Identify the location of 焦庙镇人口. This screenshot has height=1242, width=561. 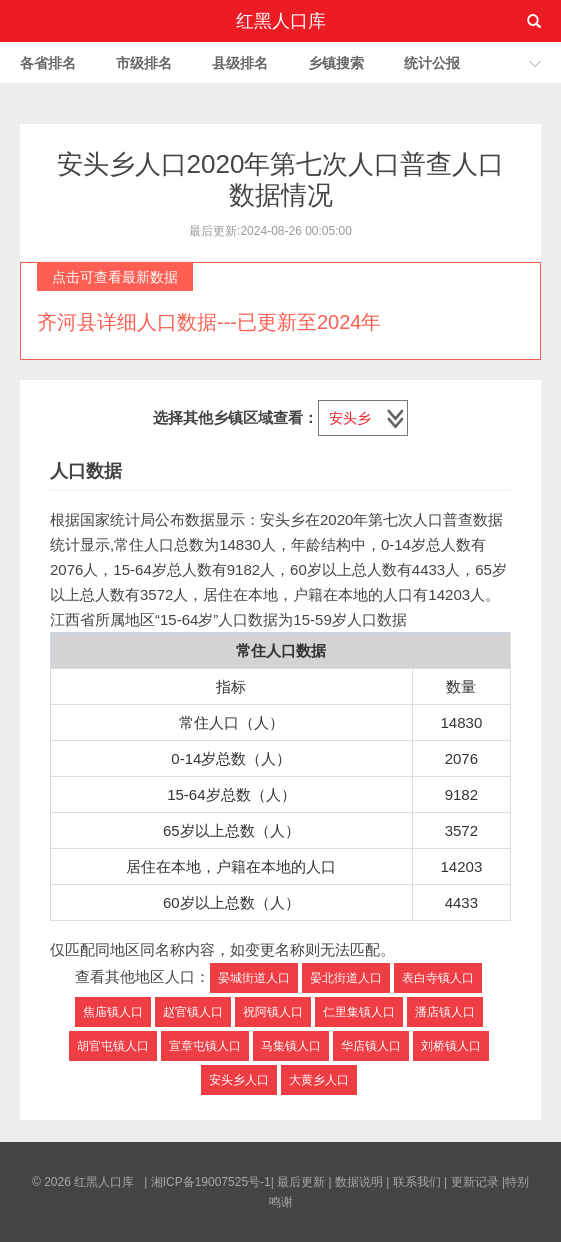
(113, 1012).